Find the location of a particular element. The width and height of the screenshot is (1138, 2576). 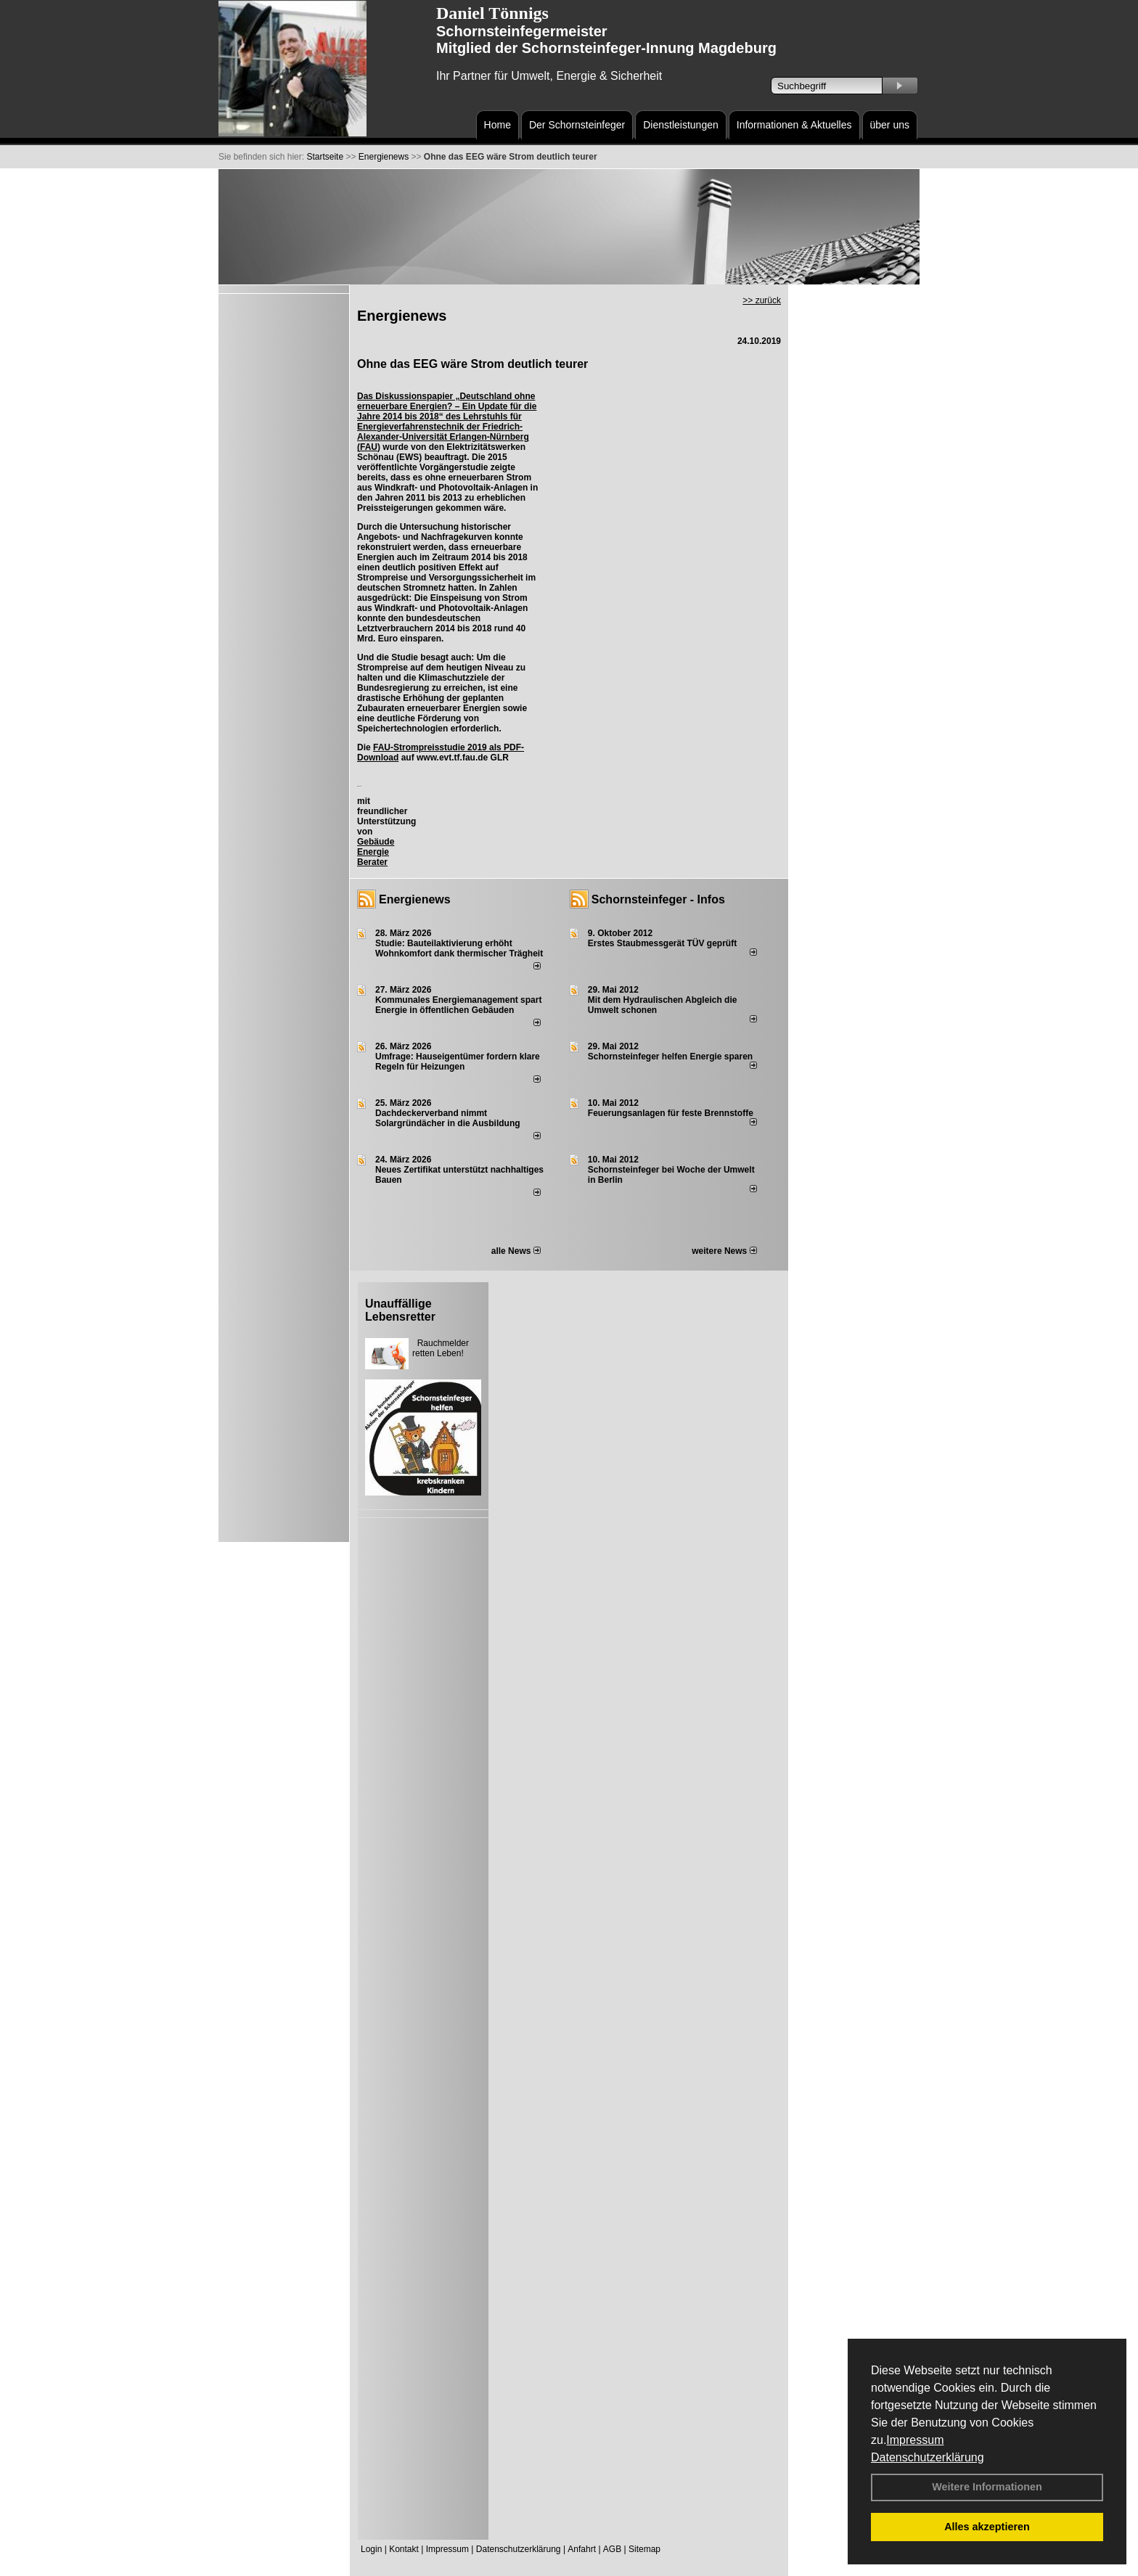

AGB is located at coordinates (612, 2549).